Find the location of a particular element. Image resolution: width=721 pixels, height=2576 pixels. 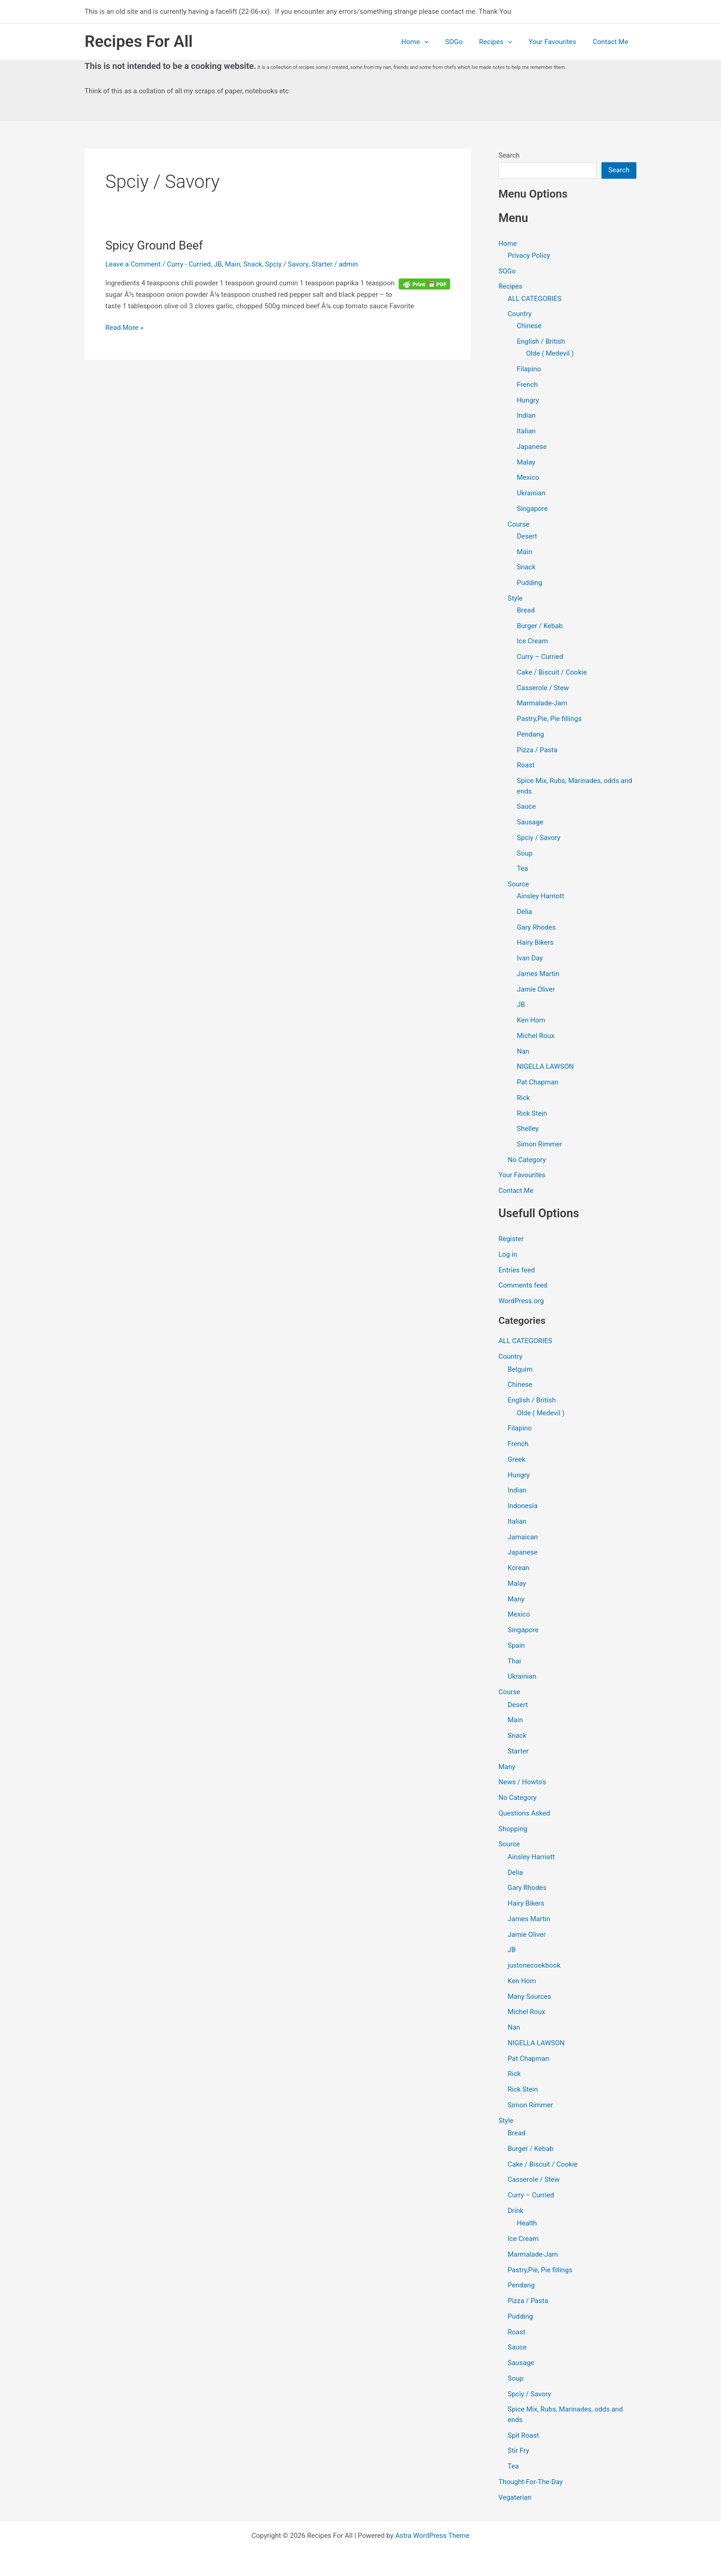

Recipes For All is located at coordinates (139, 41).